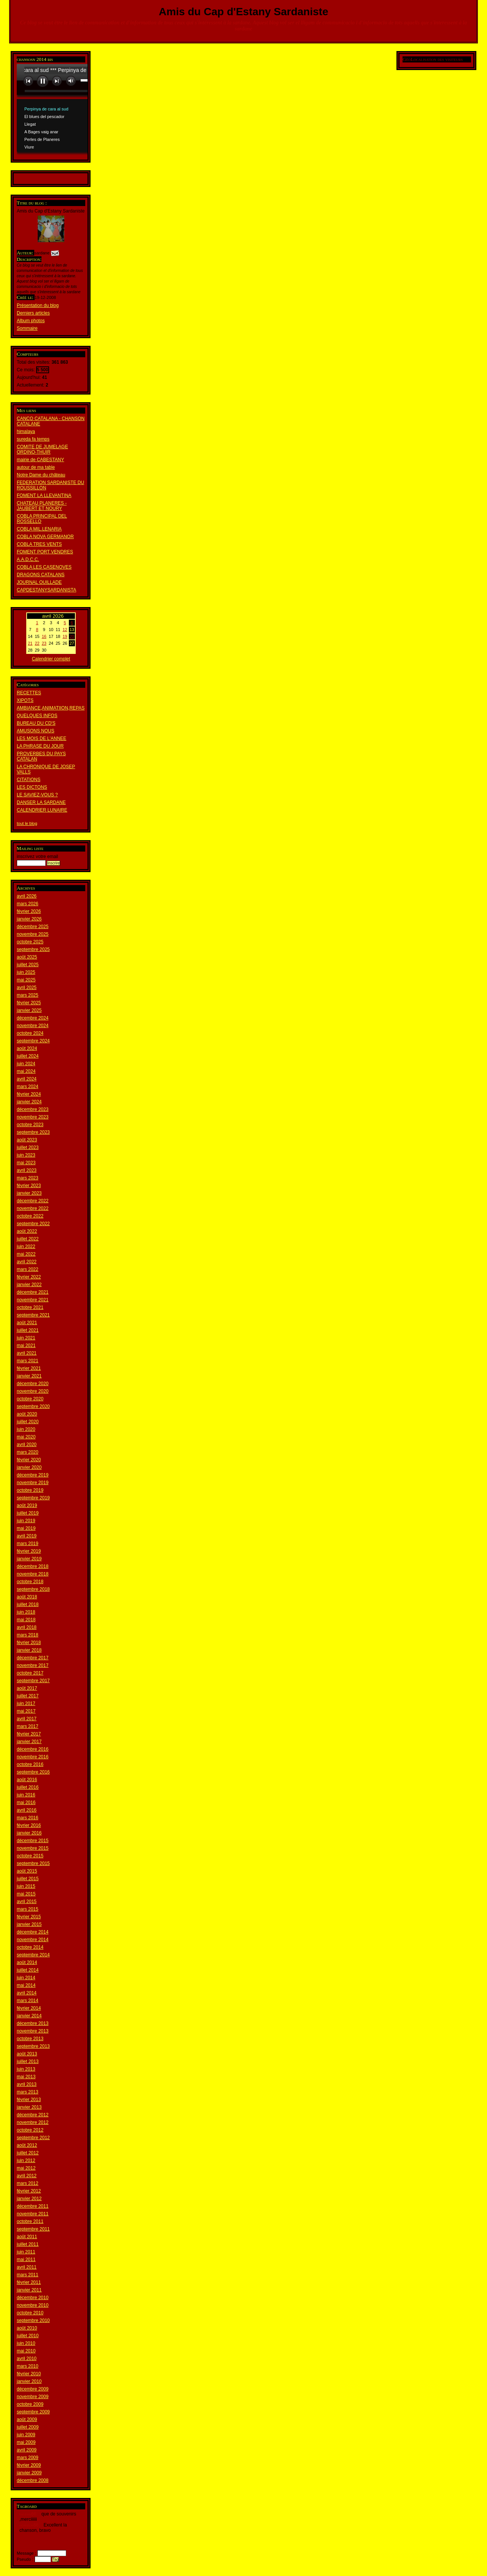 The image size is (487, 2576). Describe the element at coordinates (27, 1452) in the screenshot. I see `mars 2020` at that location.